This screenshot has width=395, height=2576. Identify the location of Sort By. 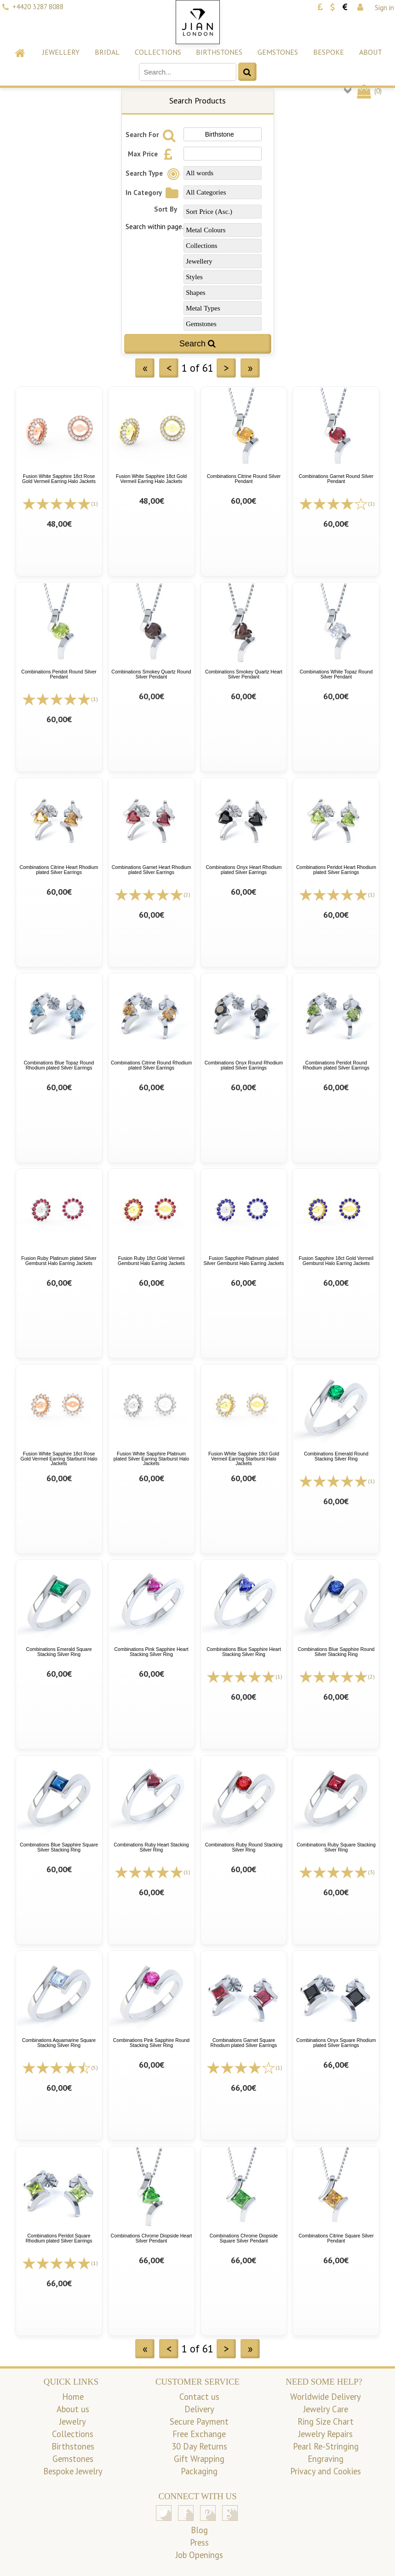
(165, 209).